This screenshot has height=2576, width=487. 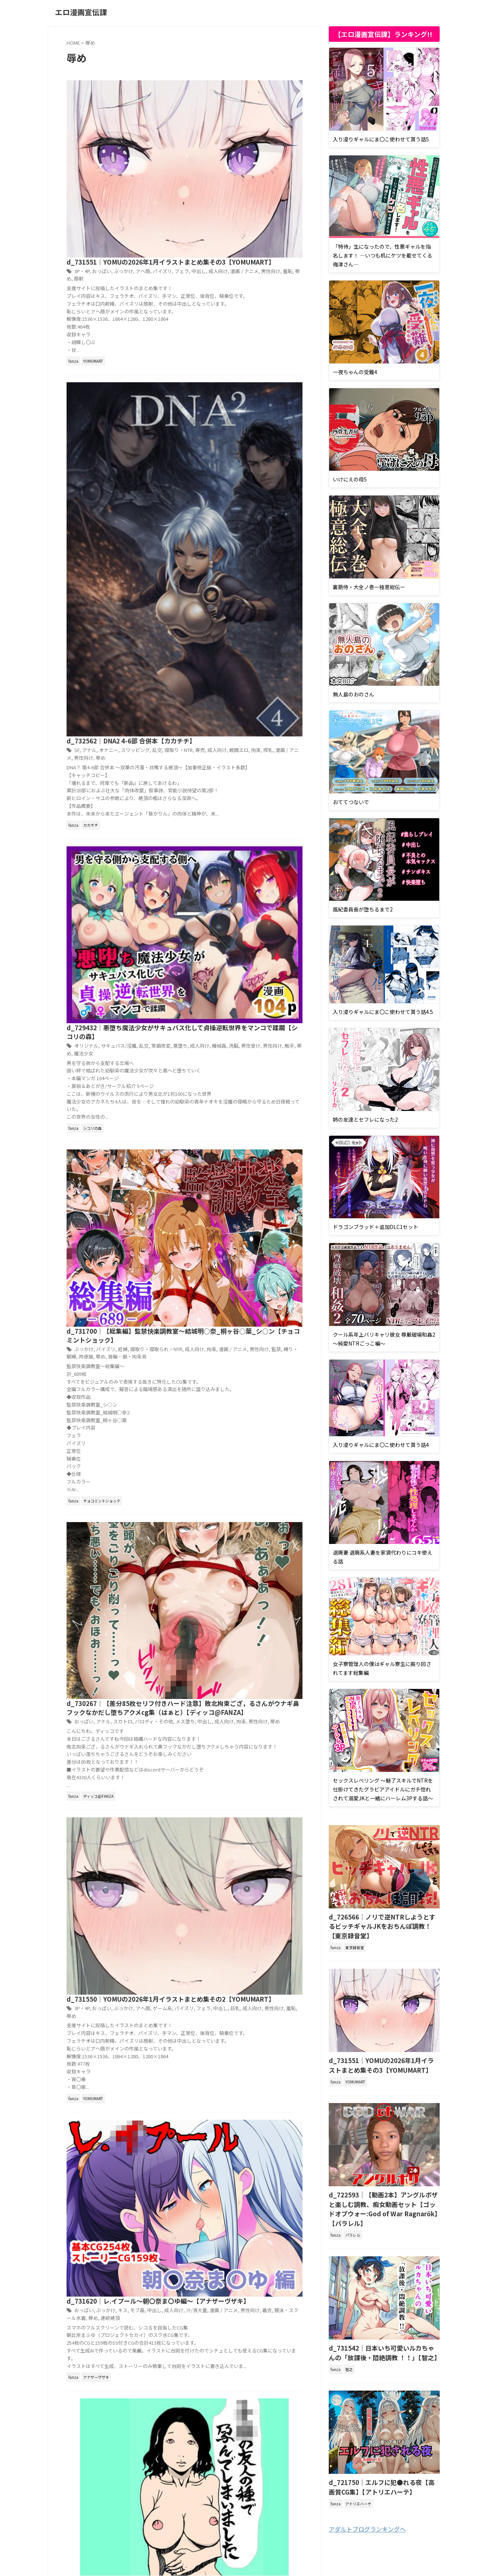 What do you see at coordinates (263, 1319) in the screenshot?
I see `人妻・主婦` at bounding box center [263, 1319].